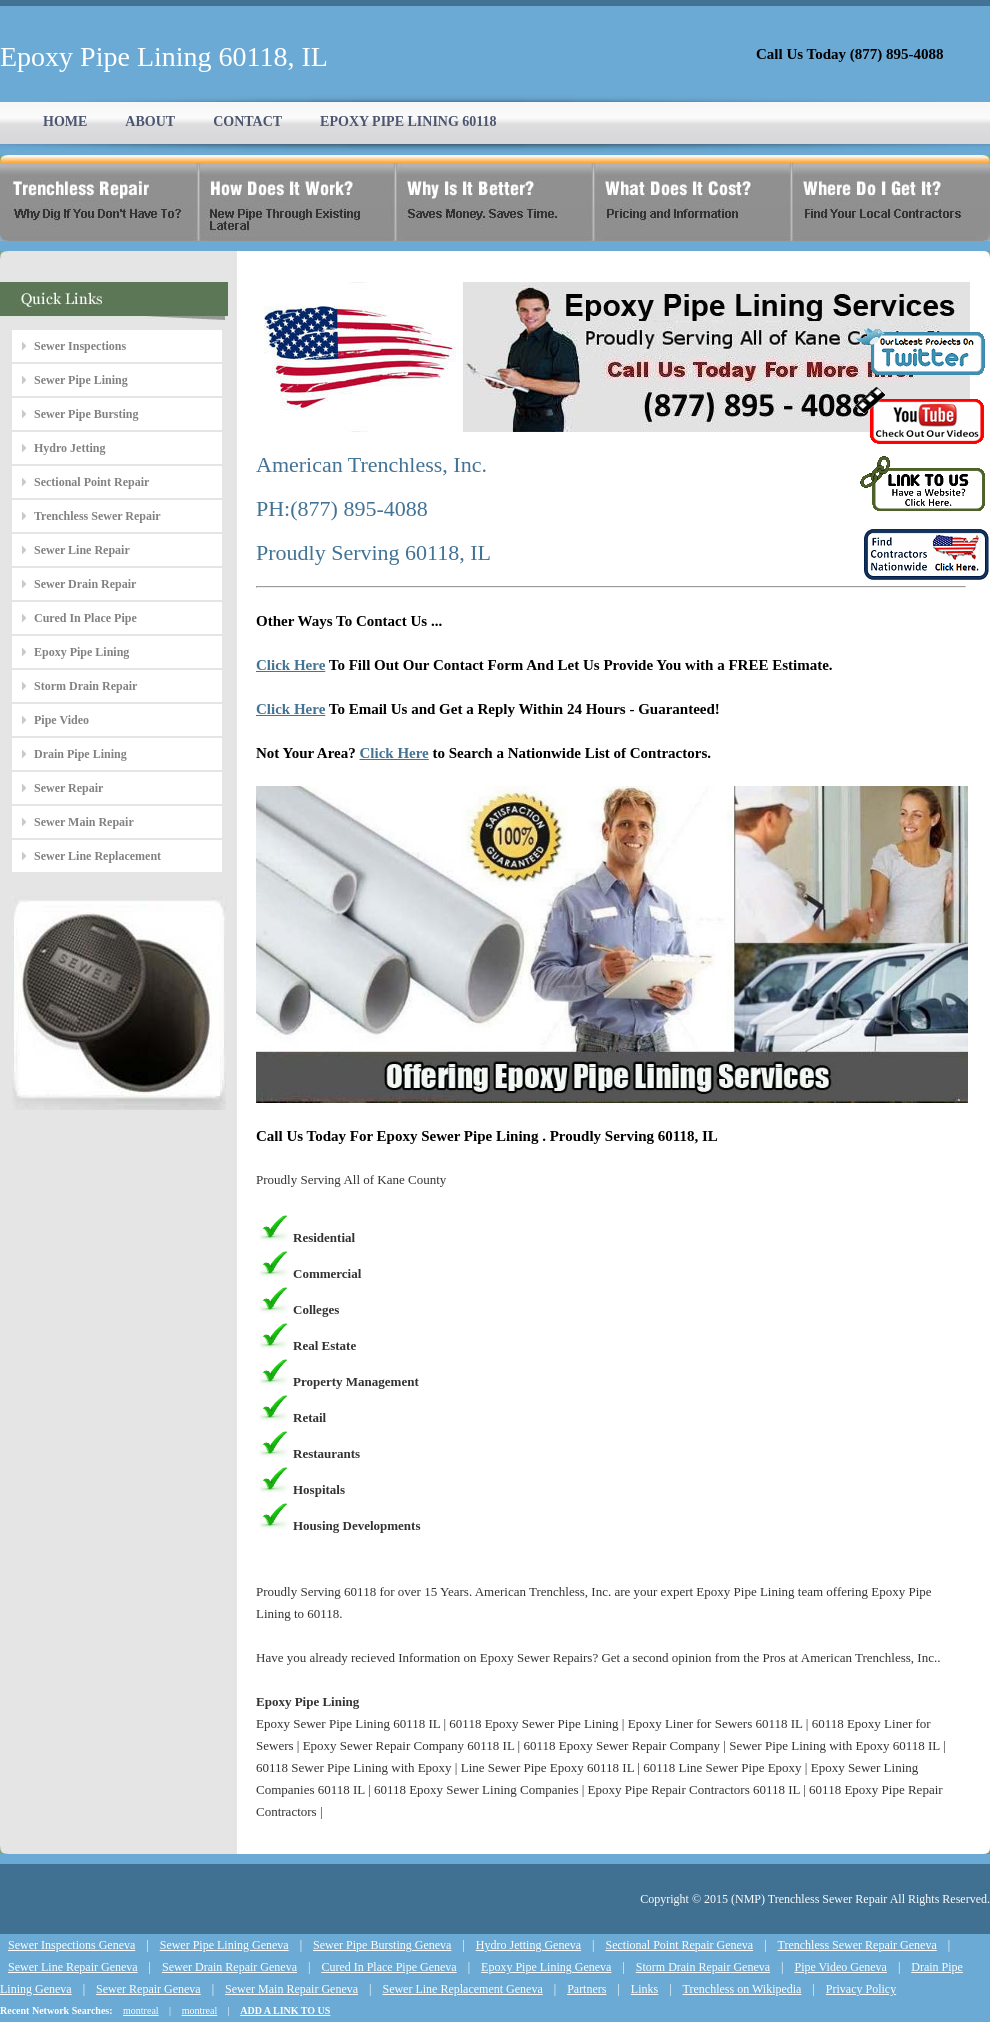  I want to click on HOME, so click(65, 121).